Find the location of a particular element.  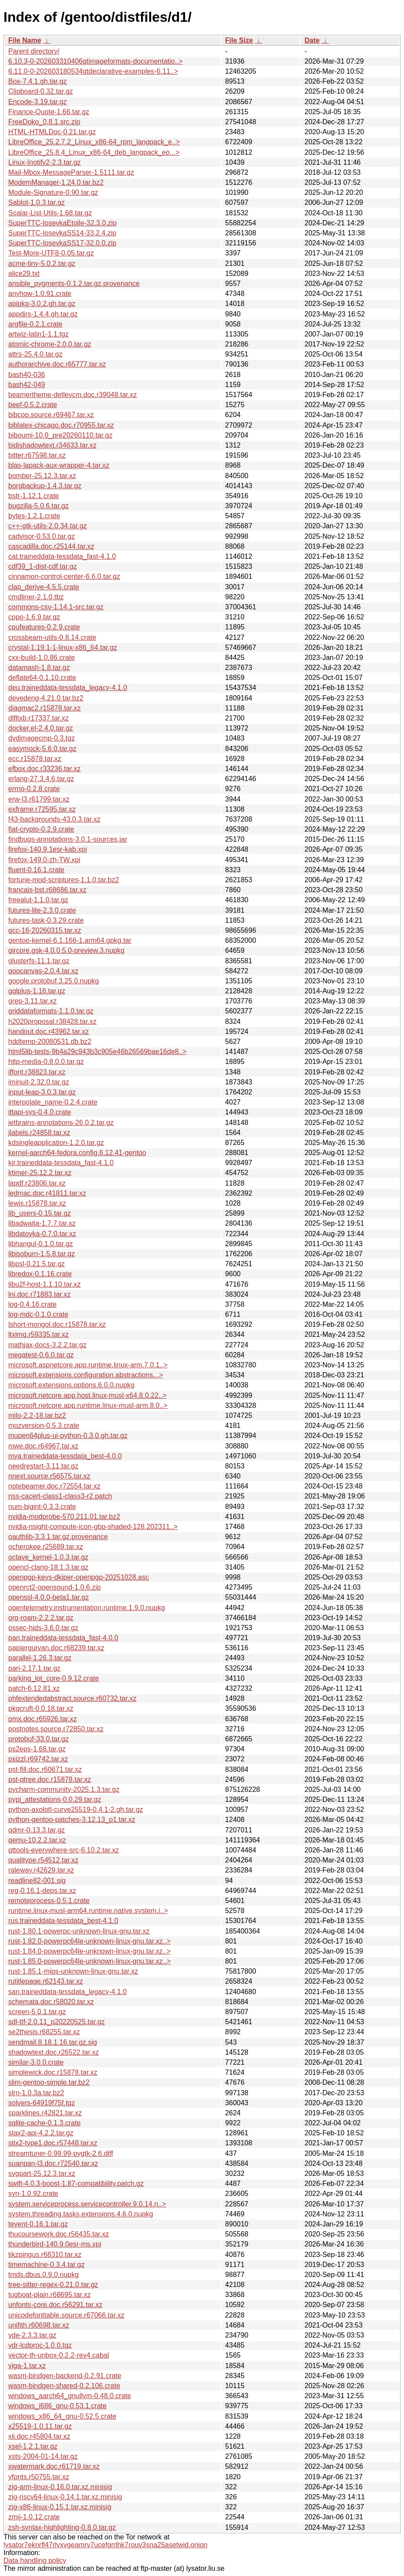

ModemManager-1.24.0.tar.bz2 is located at coordinates (56, 182).